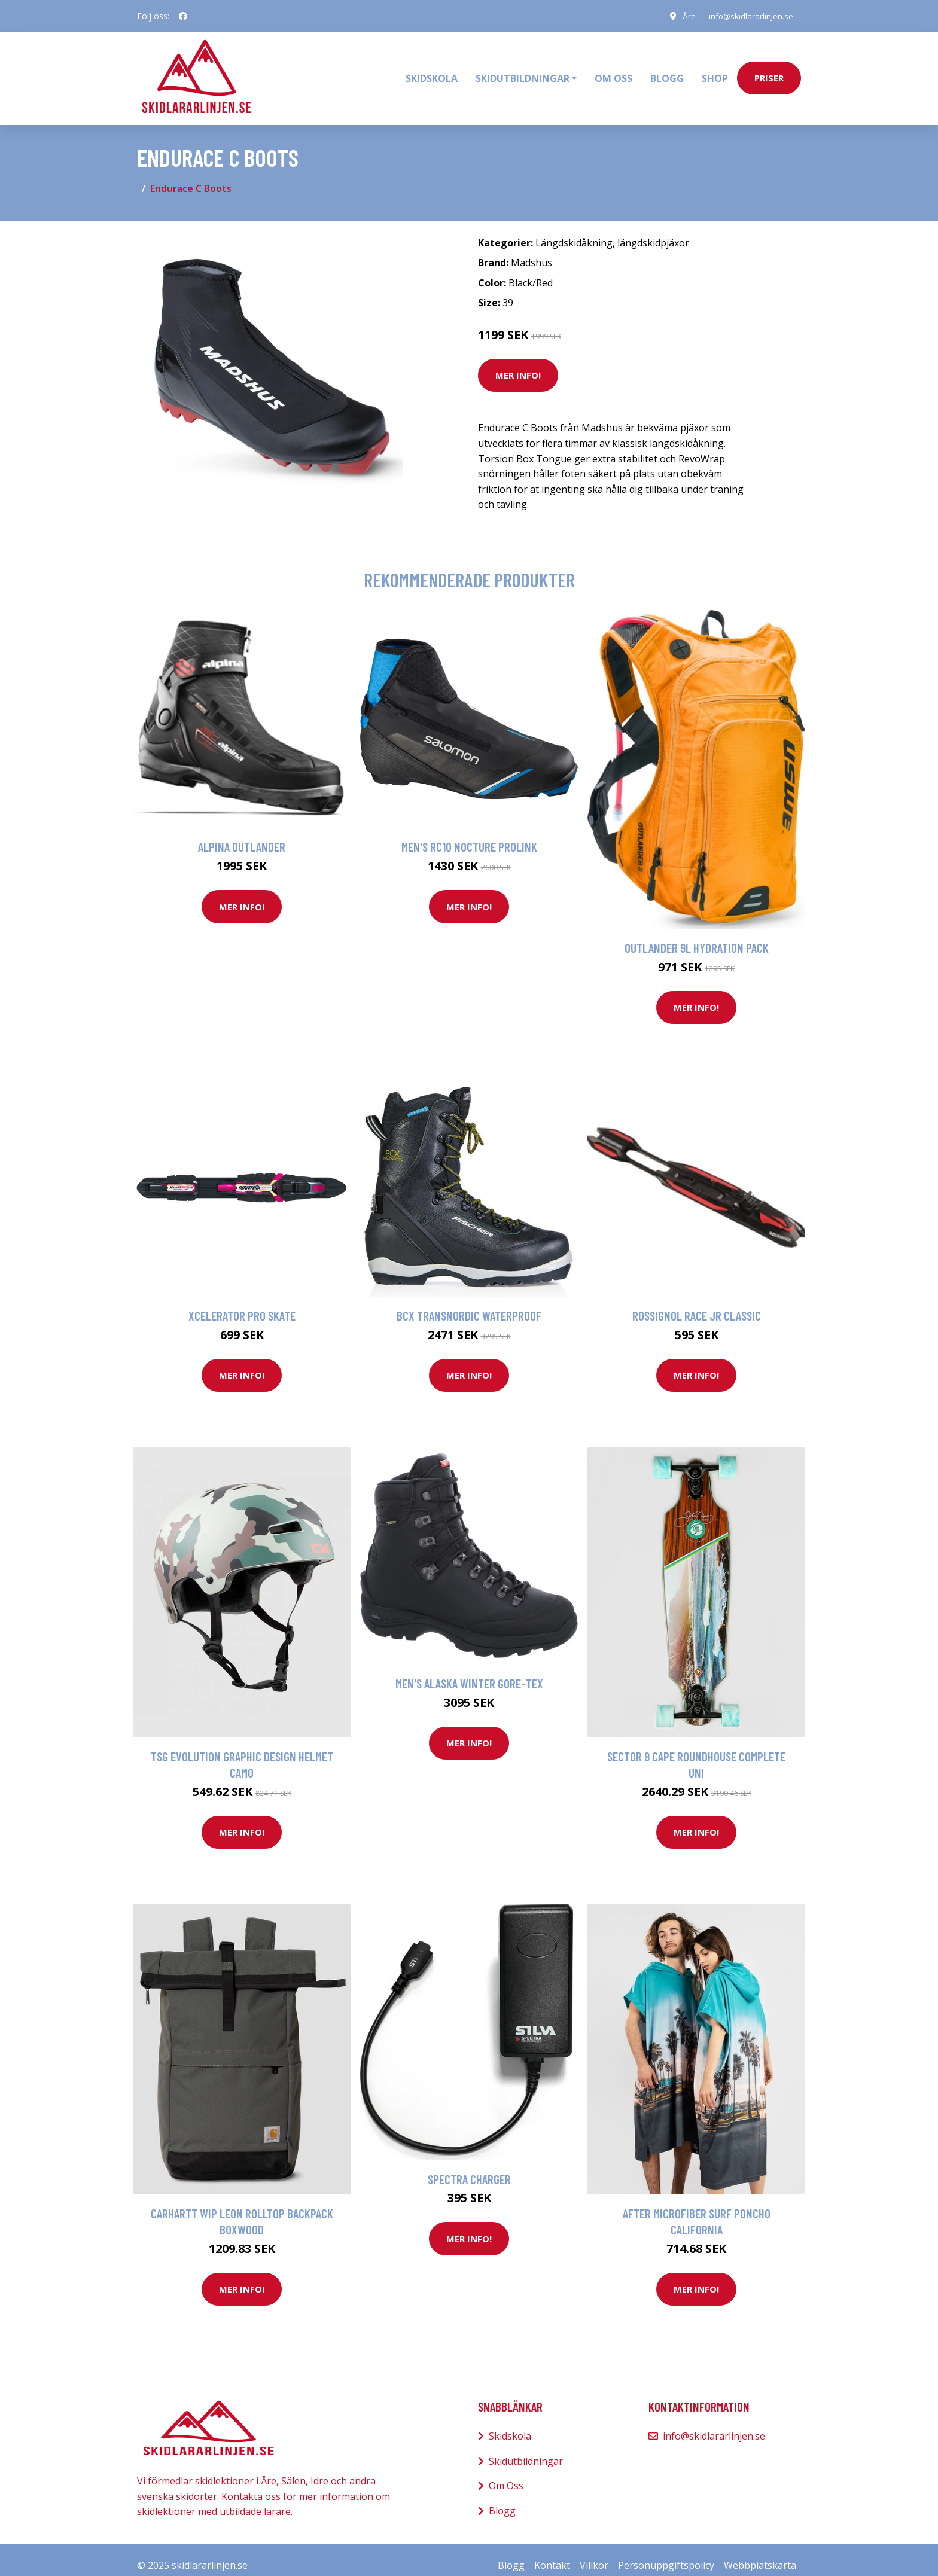  I want to click on Personuppgiftspolicy, so click(666, 2553).